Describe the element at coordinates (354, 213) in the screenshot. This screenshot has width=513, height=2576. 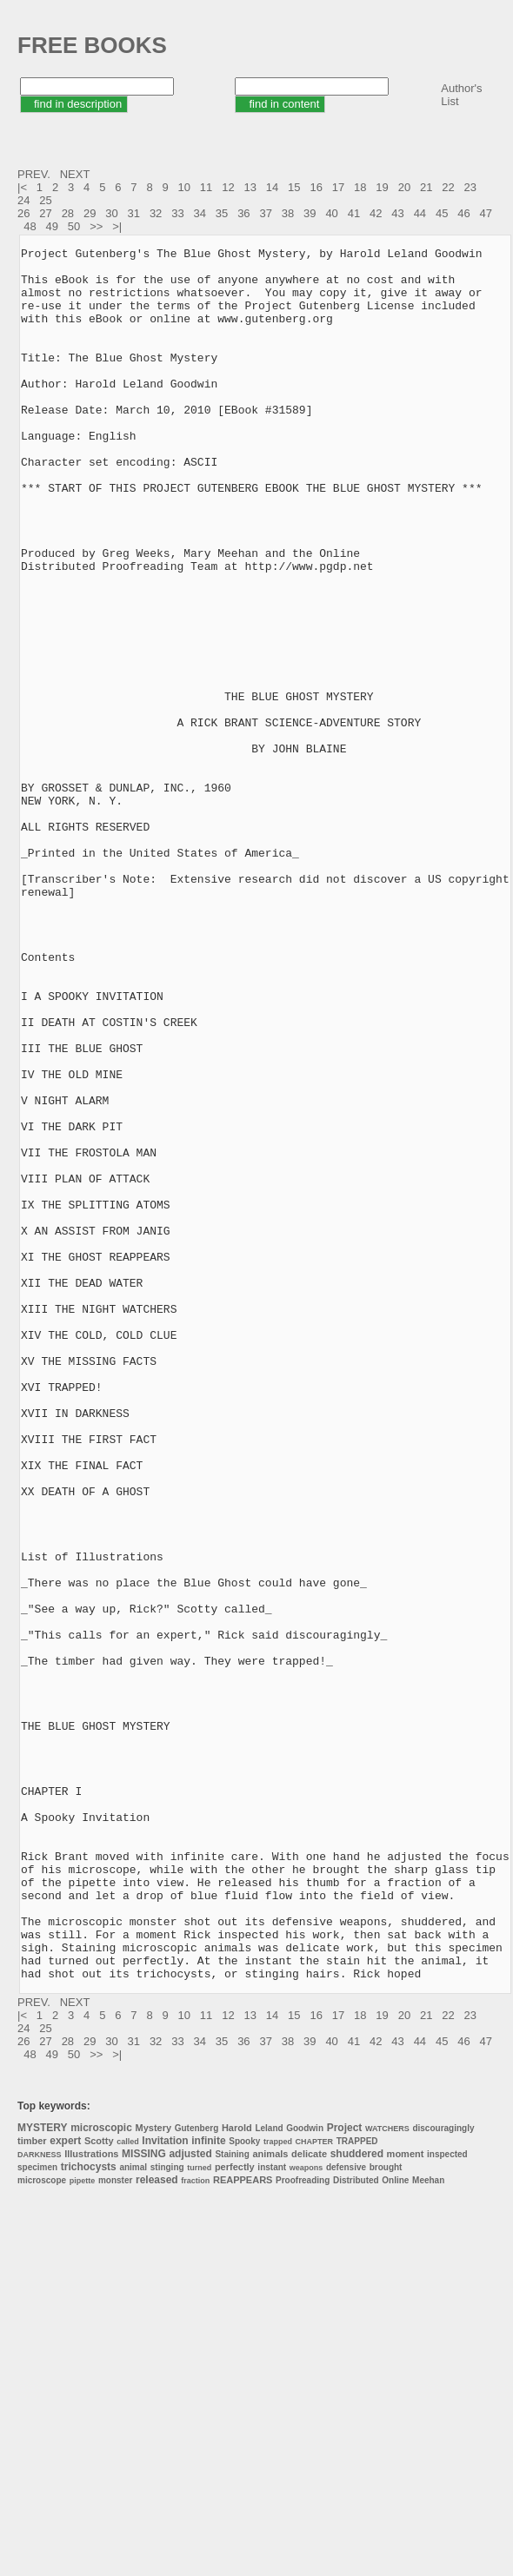
I see `41` at that location.